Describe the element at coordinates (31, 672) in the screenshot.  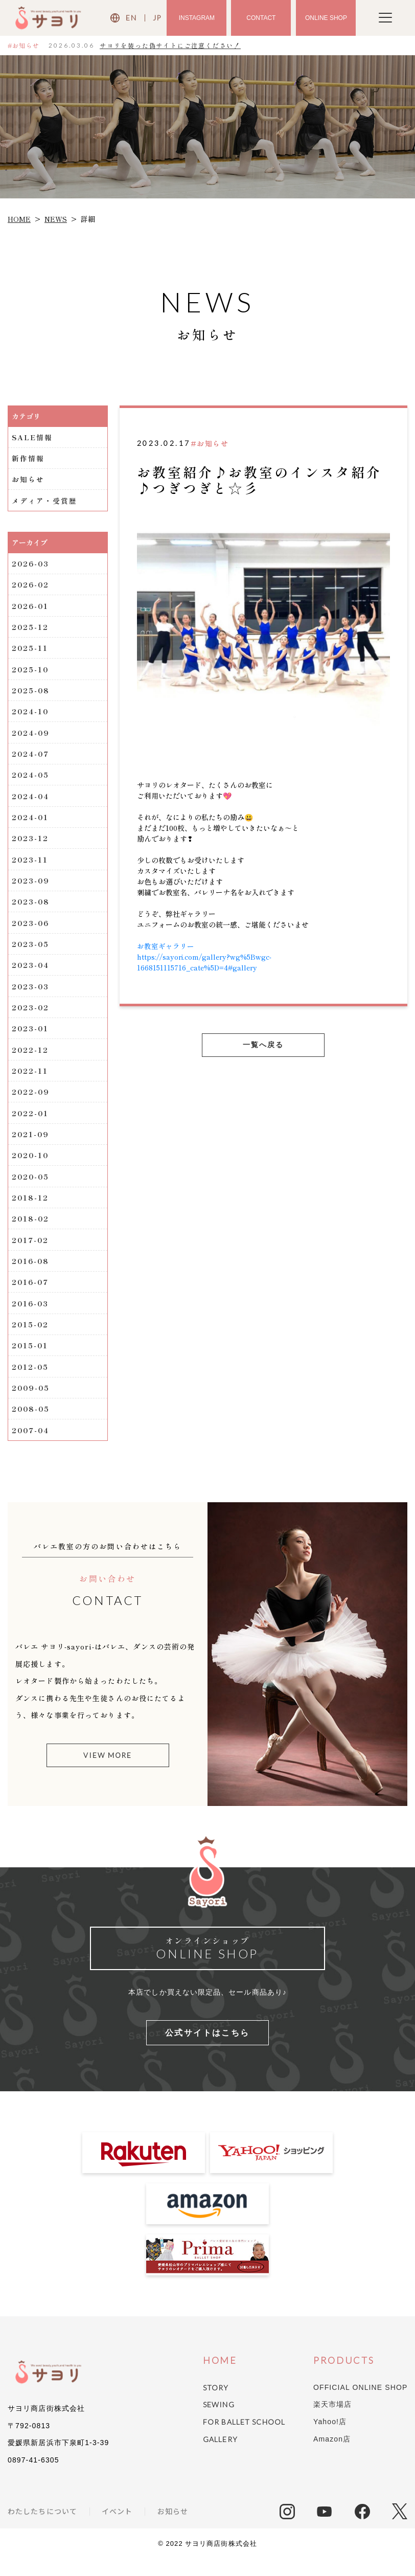
I see `2025-10` at that location.